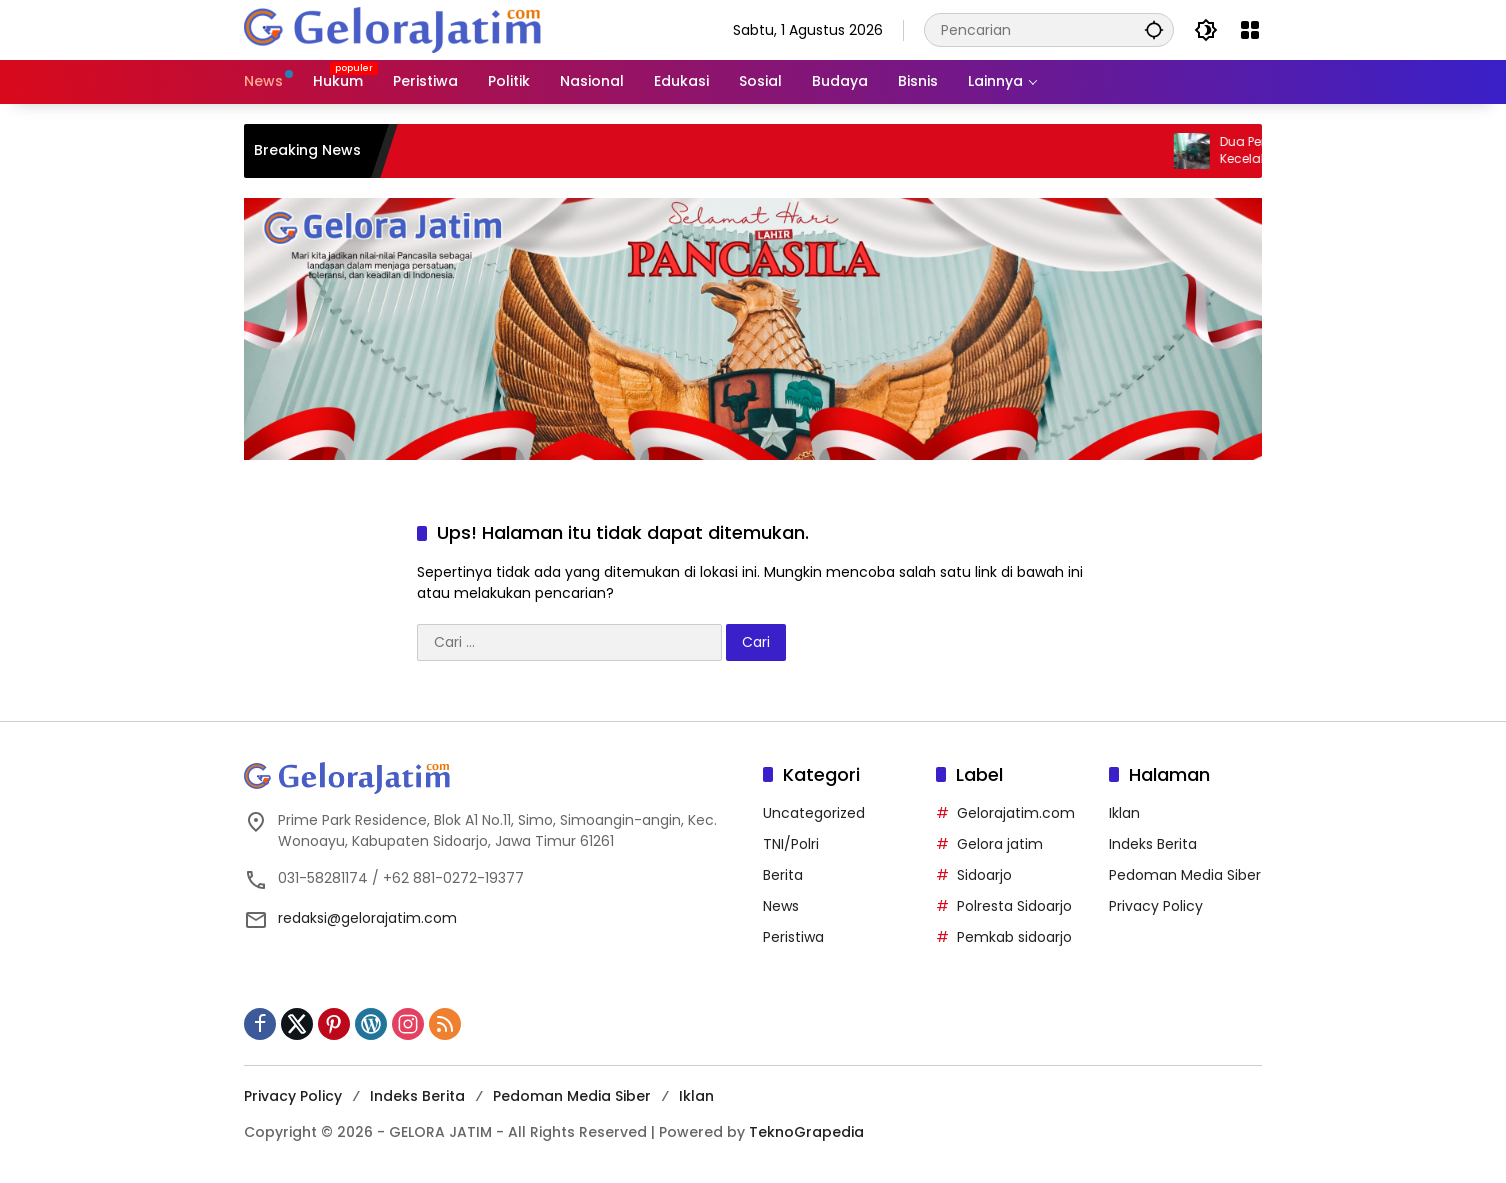 This screenshot has height=1183, width=1506. What do you see at coordinates (1124, 813) in the screenshot?
I see `Iklan` at bounding box center [1124, 813].